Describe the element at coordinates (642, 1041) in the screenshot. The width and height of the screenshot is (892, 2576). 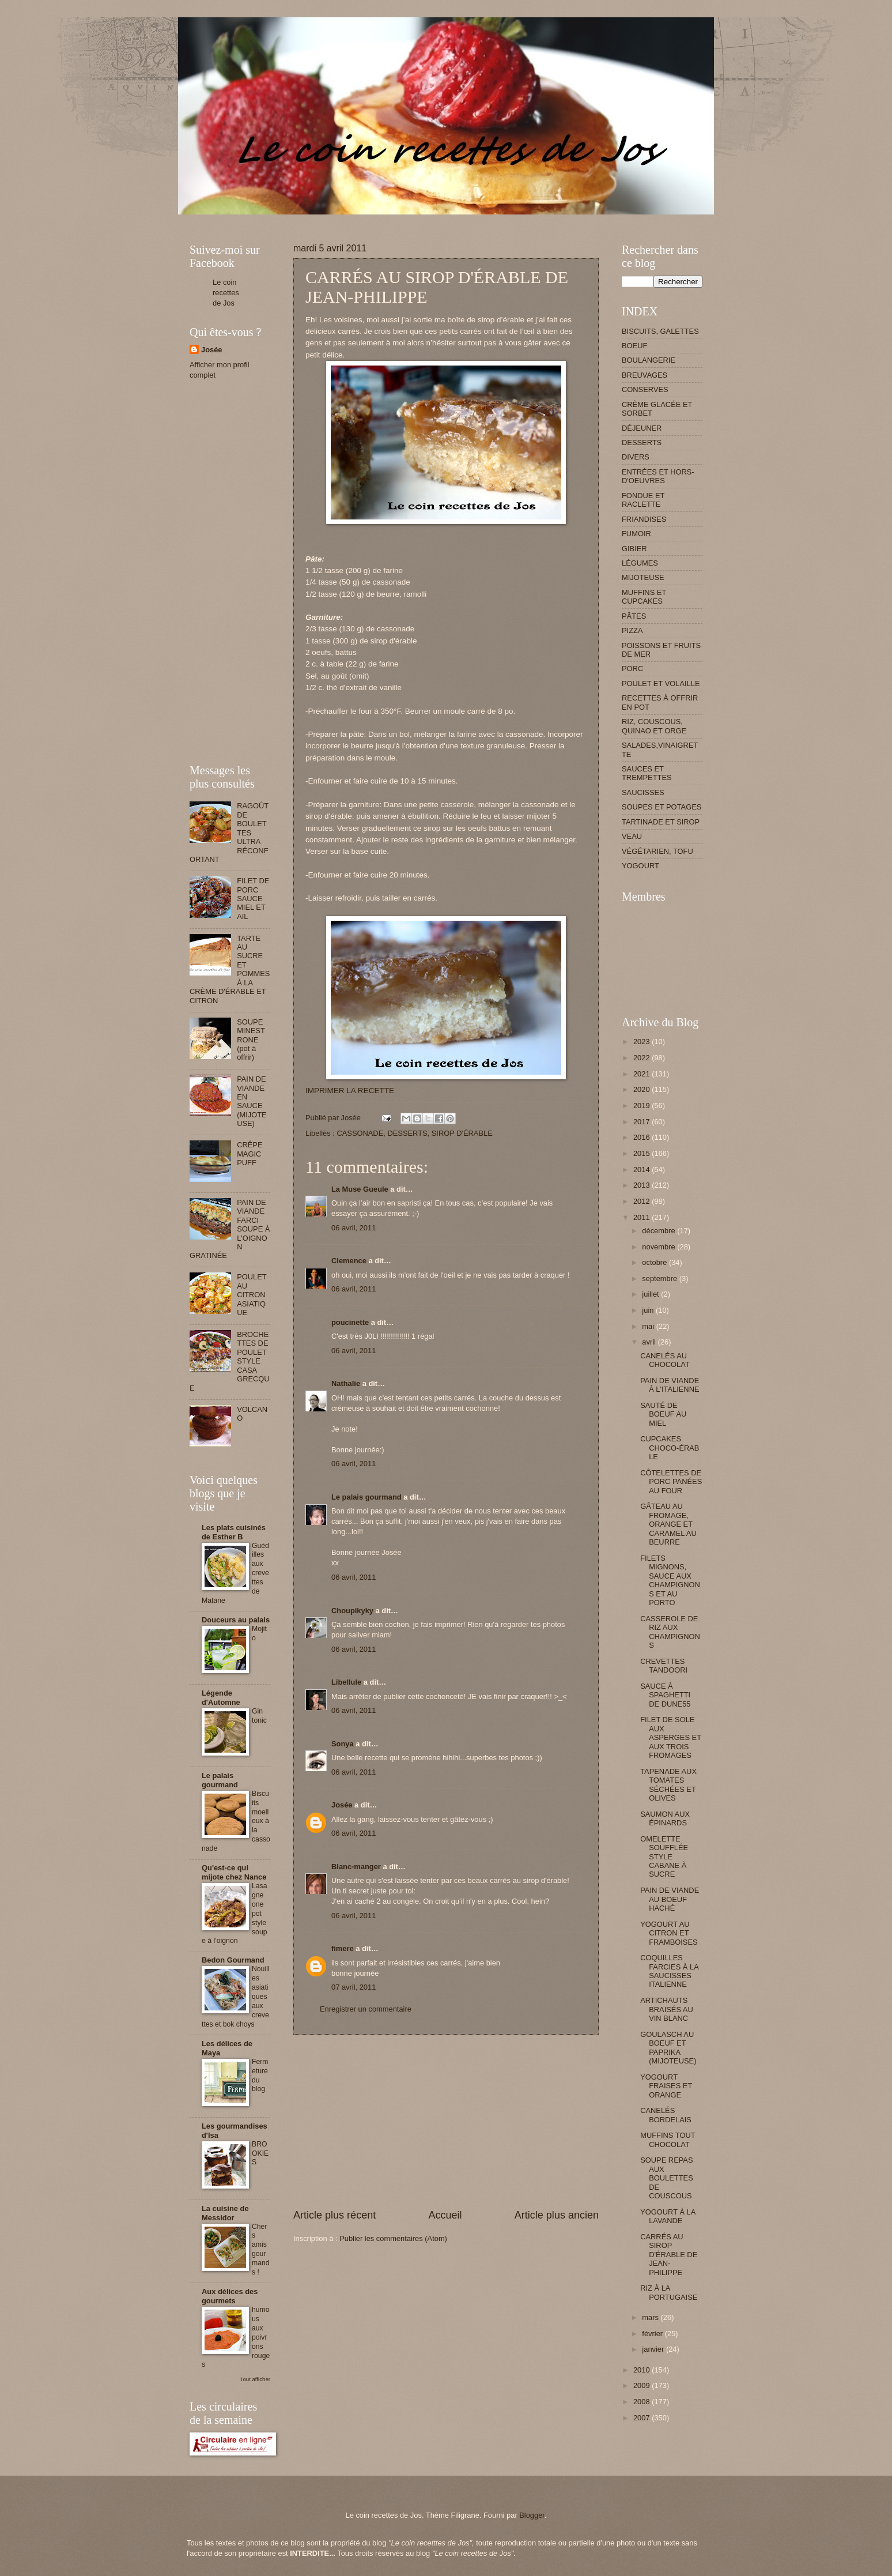
I see `2023` at that location.